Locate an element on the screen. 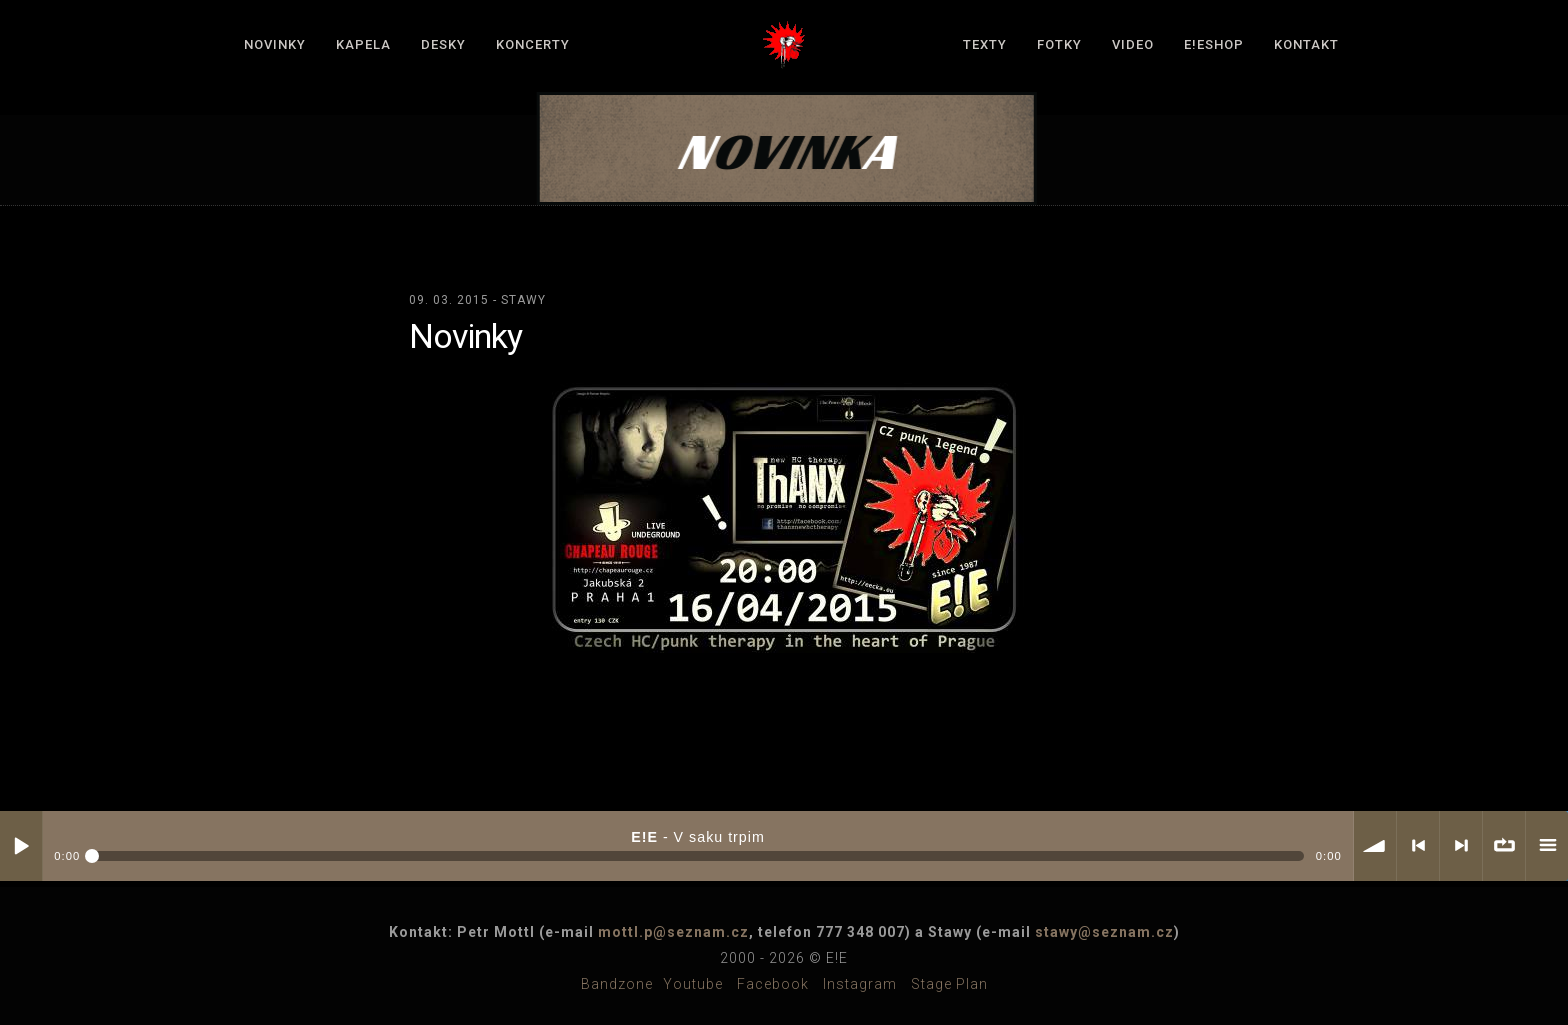 Image resolution: width=1568 pixels, height=1025 pixels. Novinky is located at coordinates (275, 44).